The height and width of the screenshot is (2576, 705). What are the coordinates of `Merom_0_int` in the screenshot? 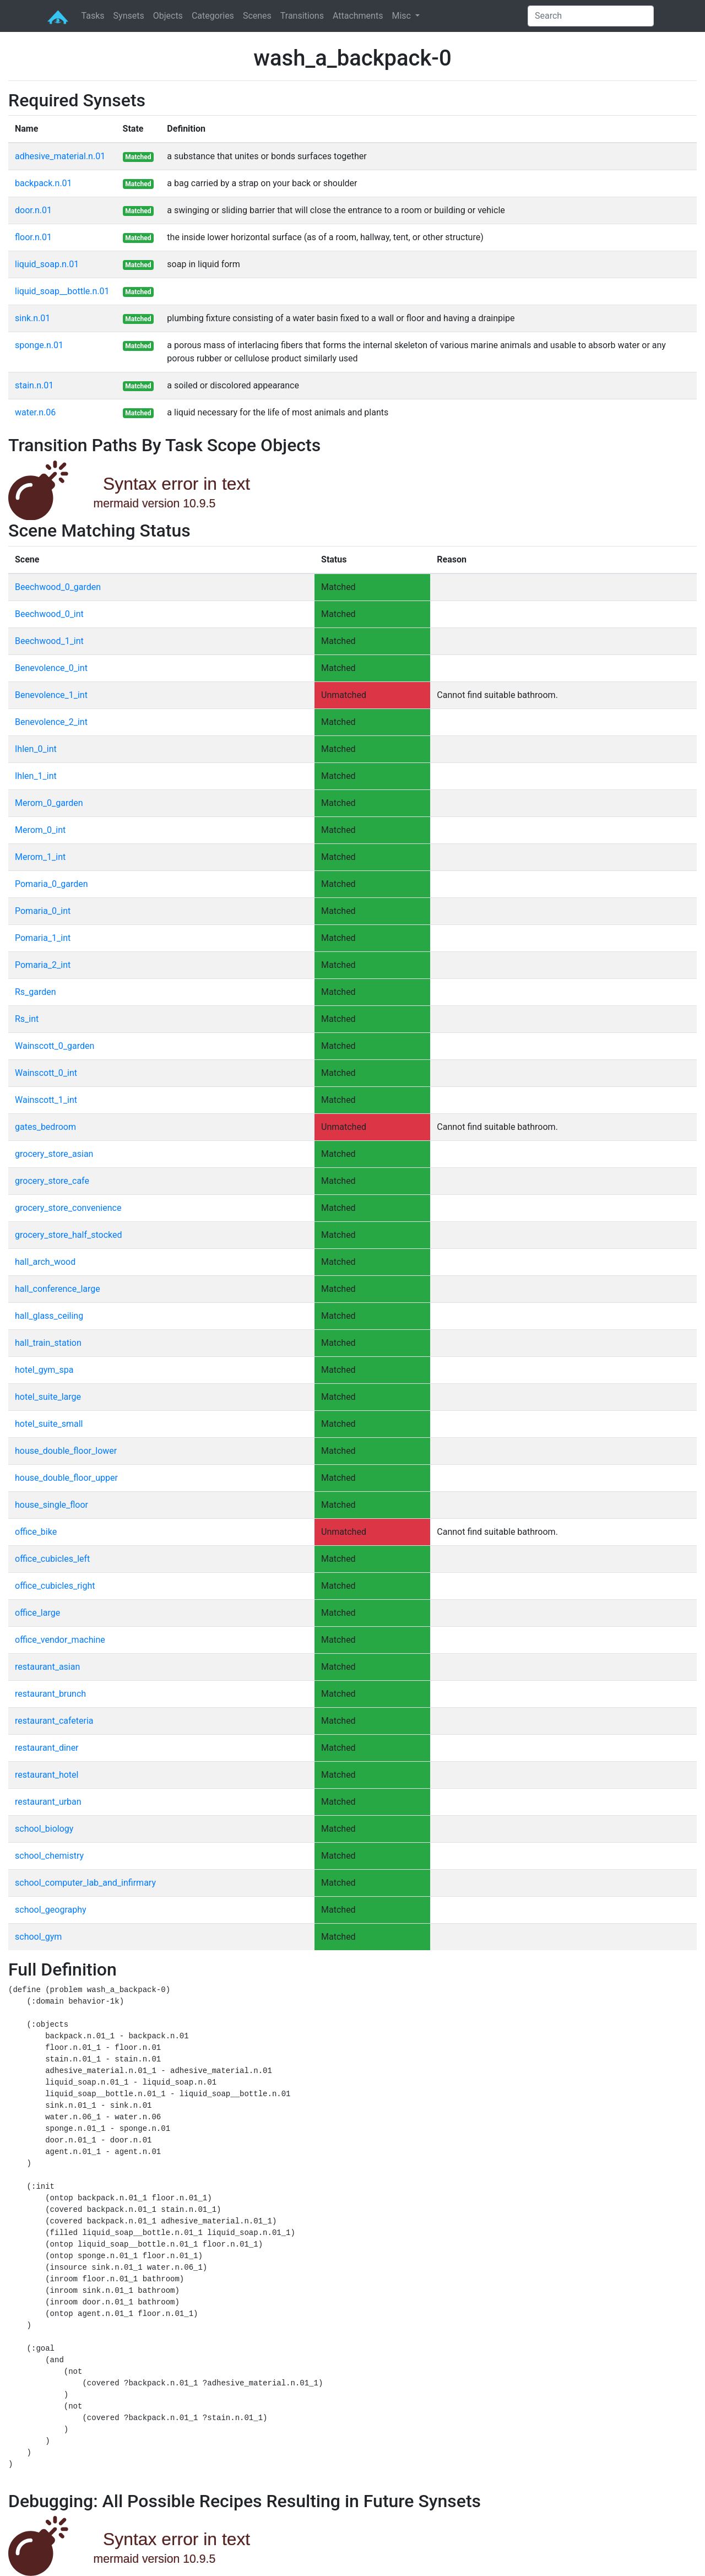 It's located at (40, 830).